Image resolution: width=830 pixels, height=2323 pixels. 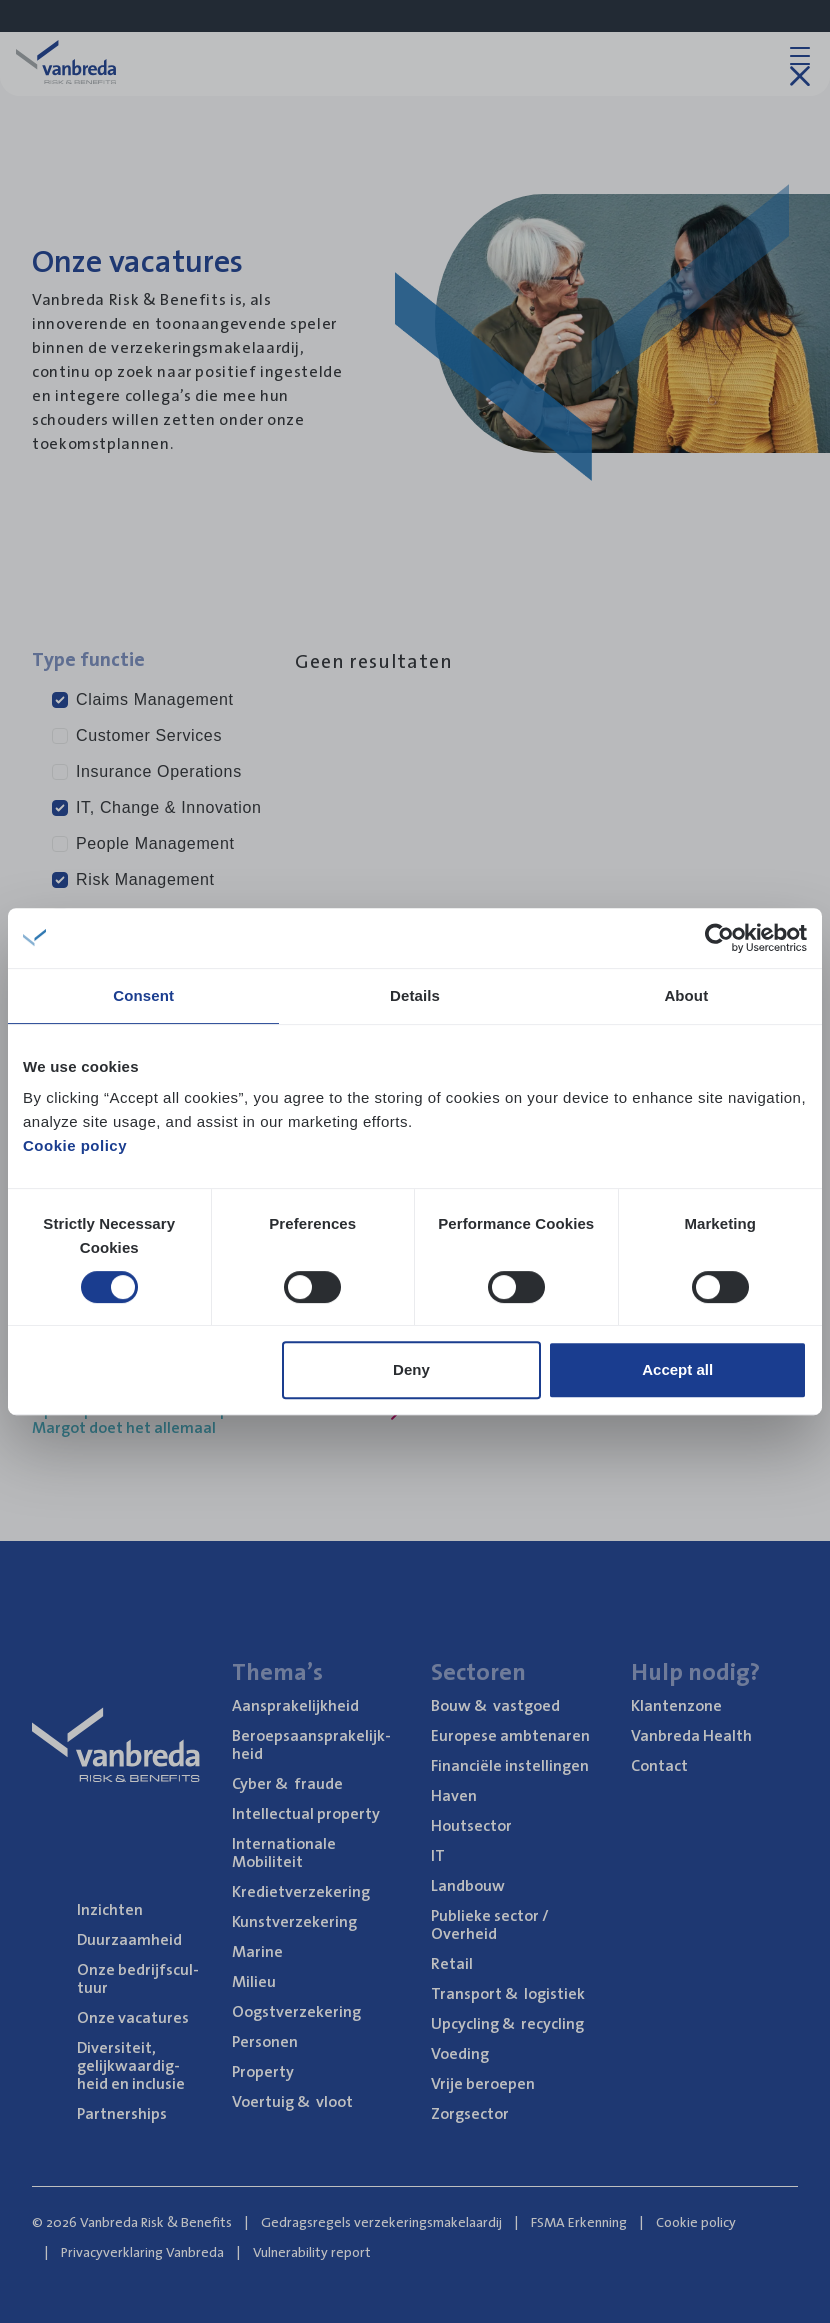 What do you see at coordinates (686, 995) in the screenshot?
I see `About [tab]` at bounding box center [686, 995].